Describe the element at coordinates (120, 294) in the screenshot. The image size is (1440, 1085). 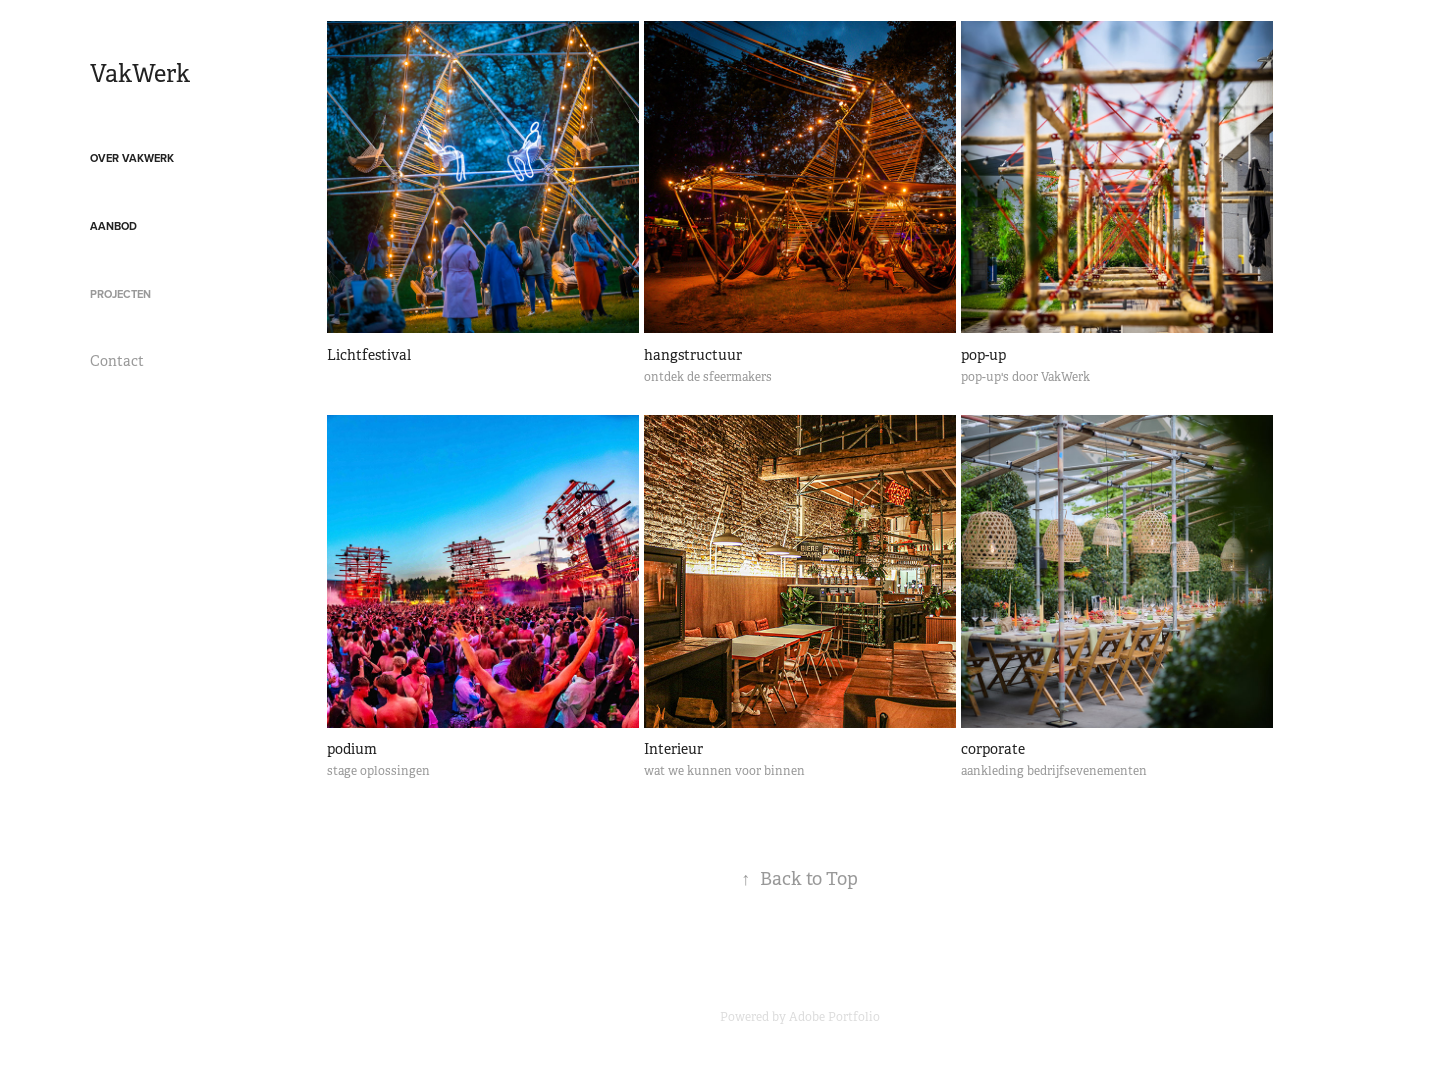
I see `projecten` at that location.